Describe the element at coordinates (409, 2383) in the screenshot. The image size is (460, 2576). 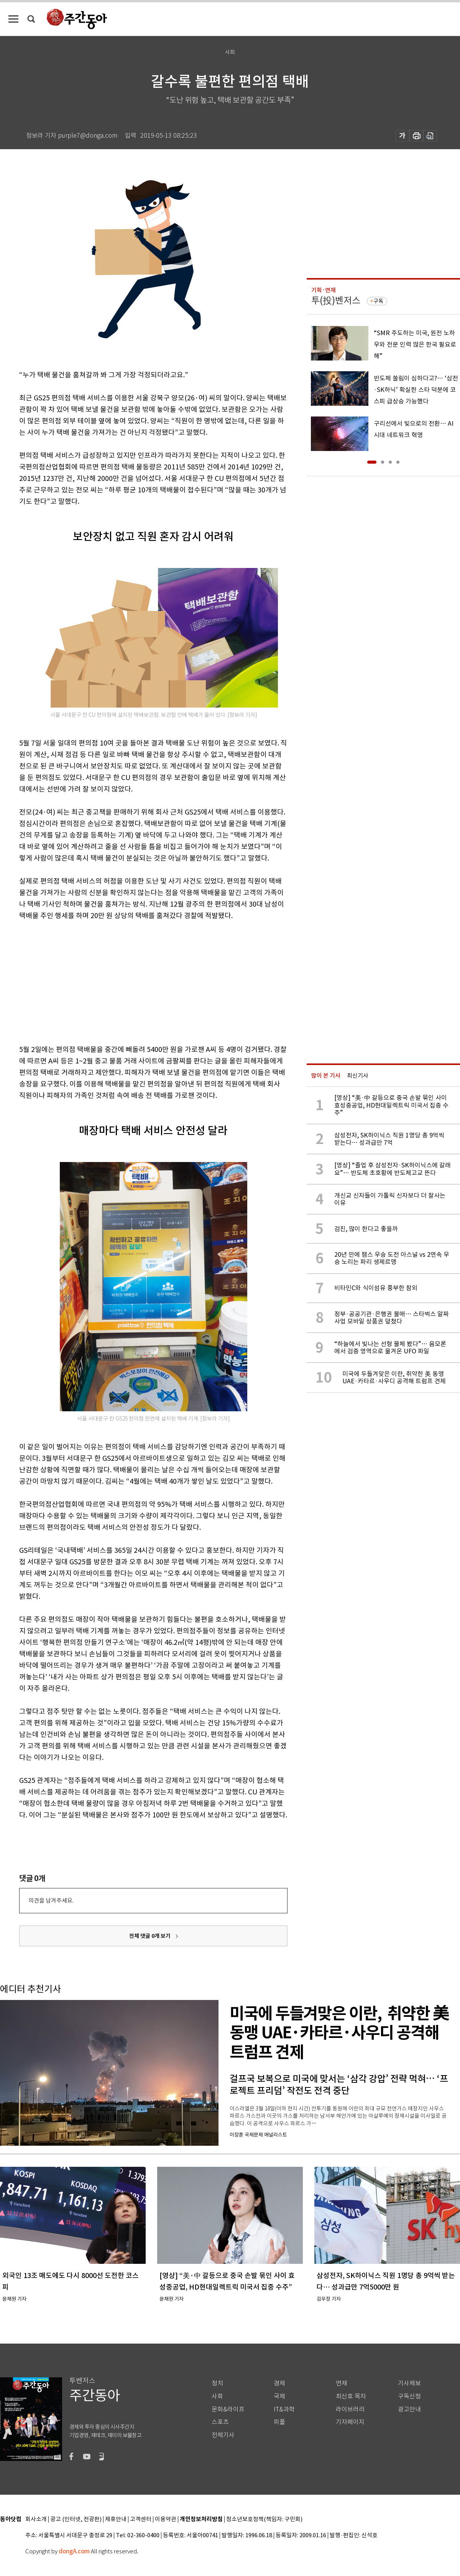
I see `기사제보` at that location.